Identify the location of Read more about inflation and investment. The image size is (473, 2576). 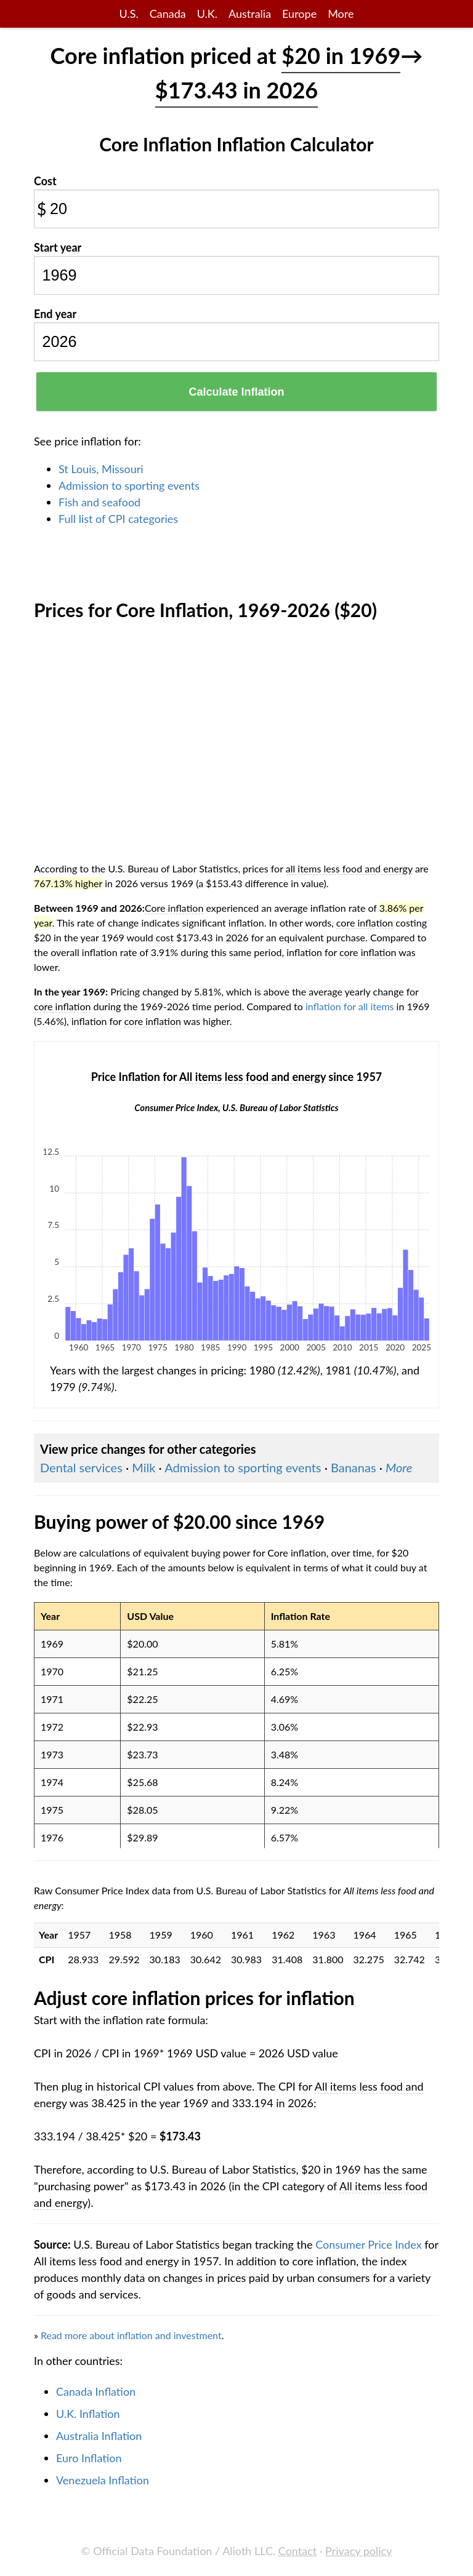
(131, 2335).